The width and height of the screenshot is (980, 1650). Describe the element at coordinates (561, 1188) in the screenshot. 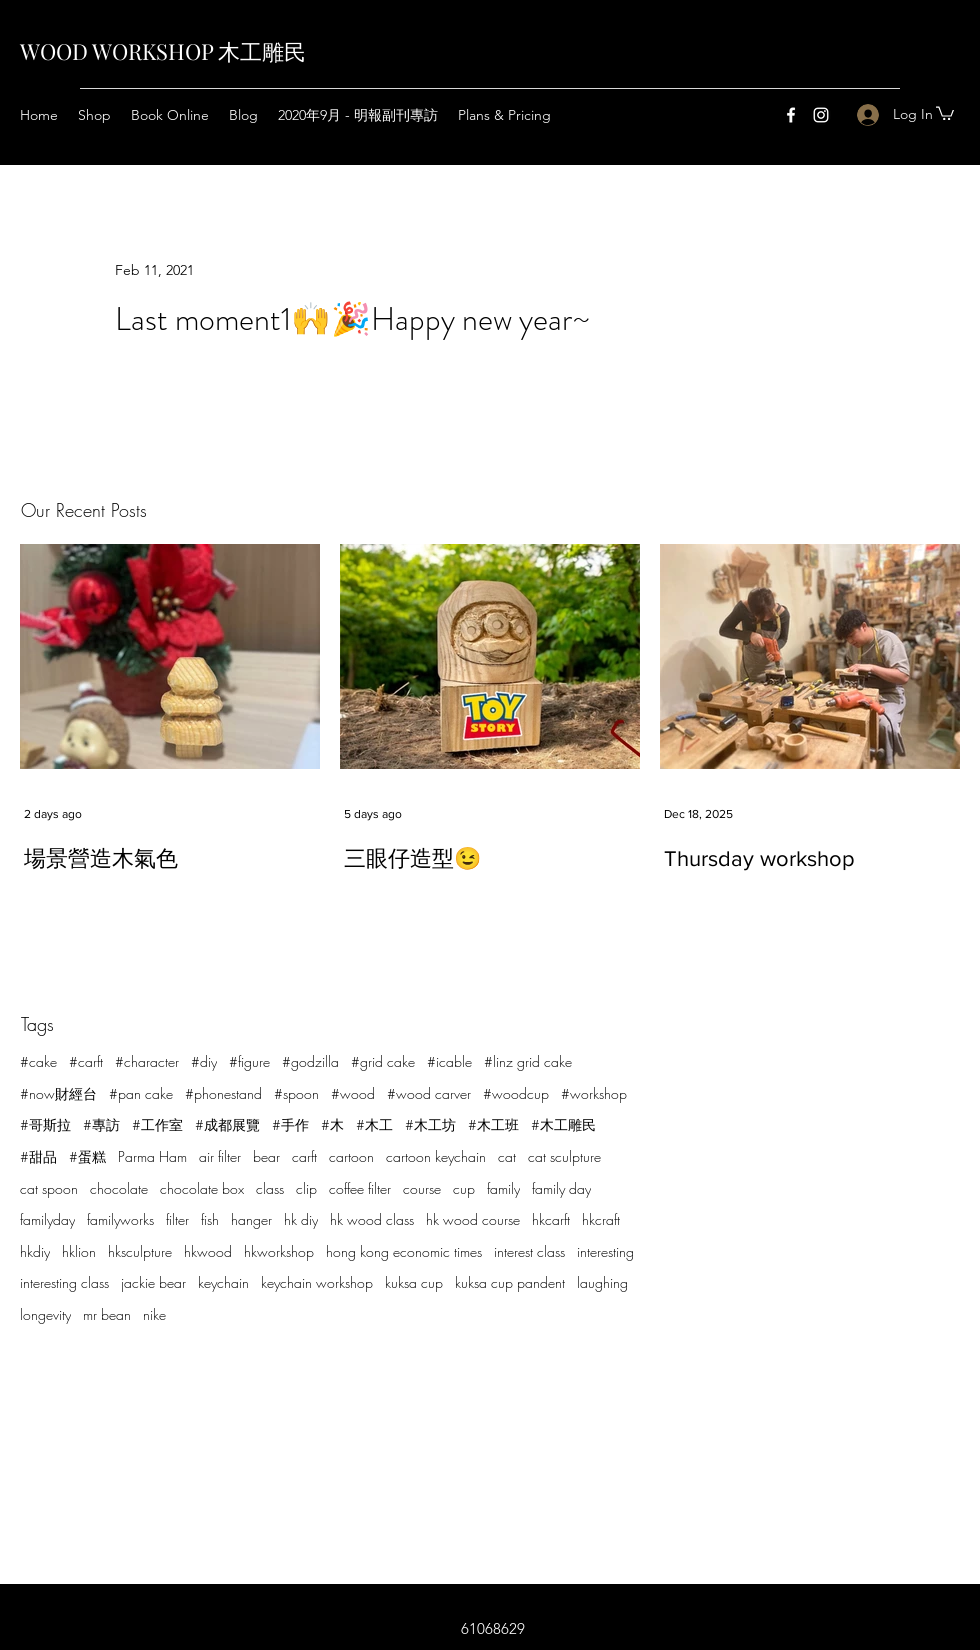

I see `family day` at that location.